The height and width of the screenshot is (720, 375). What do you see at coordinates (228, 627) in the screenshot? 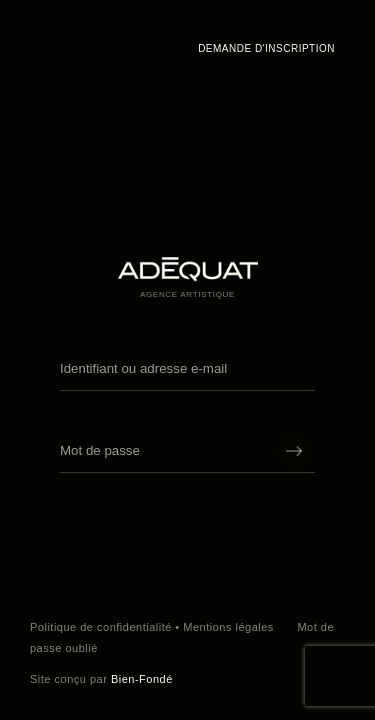
I see `Mentions légales` at bounding box center [228, 627].